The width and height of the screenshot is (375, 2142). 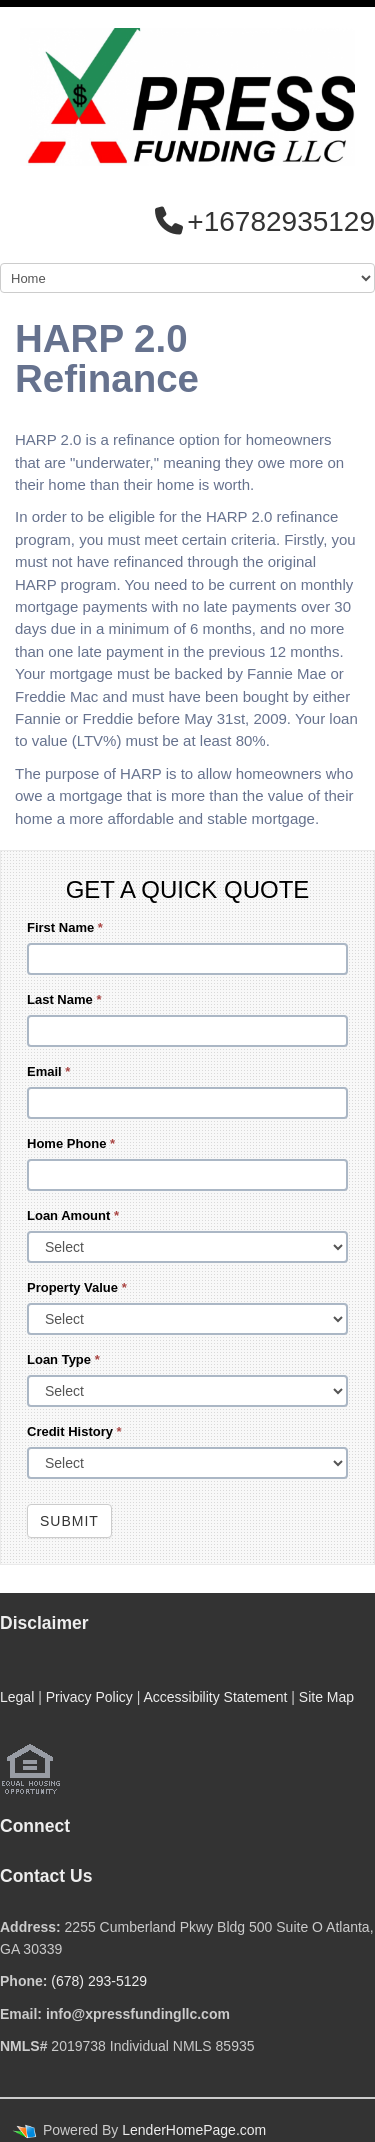 What do you see at coordinates (17, 1697) in the screenshot?
I see `Legal` at bounding box center [17, 1697].